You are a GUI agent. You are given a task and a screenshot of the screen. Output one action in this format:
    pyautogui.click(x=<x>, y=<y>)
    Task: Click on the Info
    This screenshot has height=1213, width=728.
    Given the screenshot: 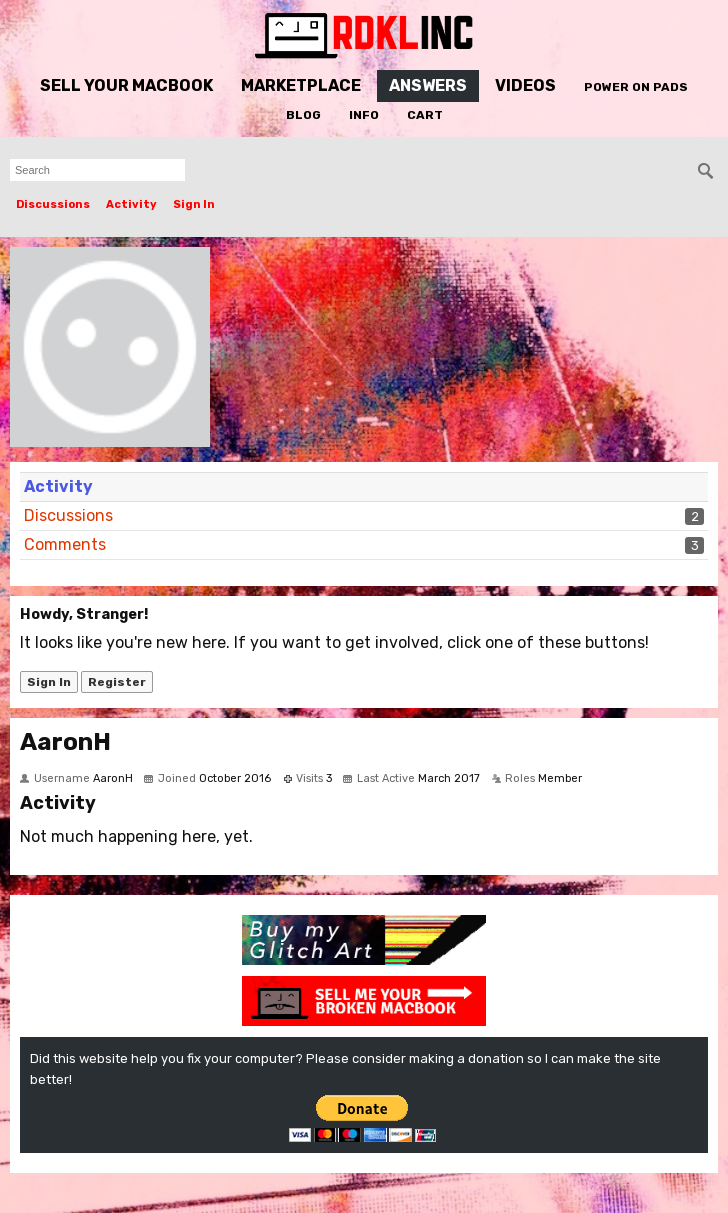 What is the action you would take?
    pyautogui.click(x=364, y=115)
    